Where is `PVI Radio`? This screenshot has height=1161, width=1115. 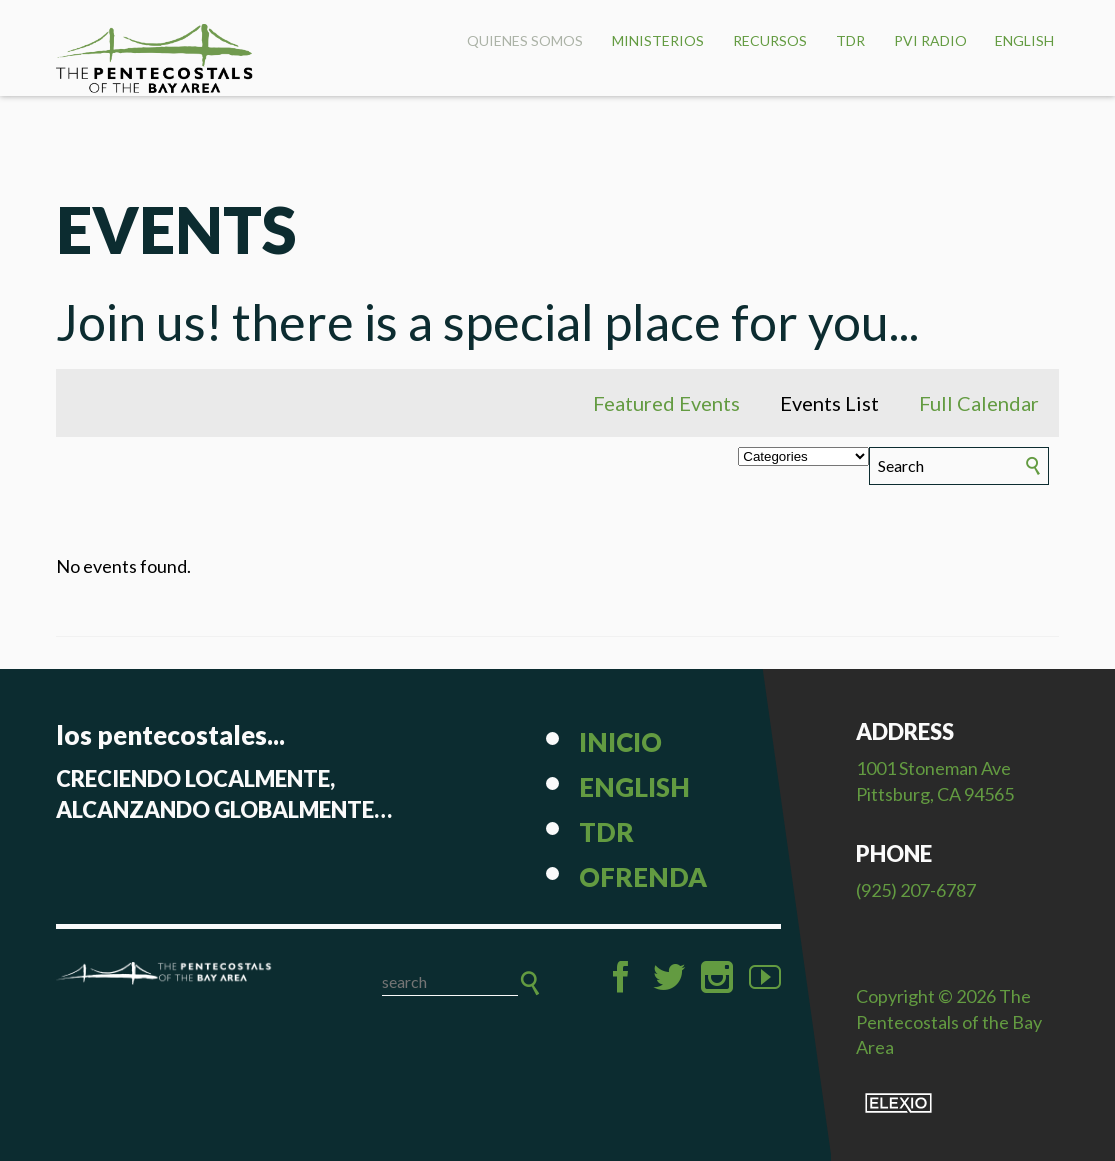 PVI Radio is located at coordinates (930, 40).